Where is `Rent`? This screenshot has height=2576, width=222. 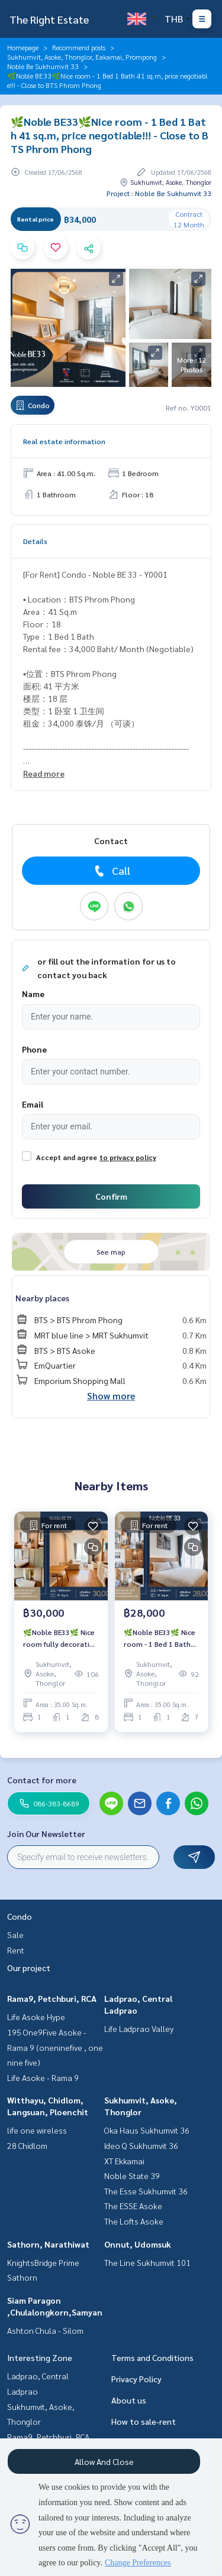 Rent is located at coordinates (15, 1950).